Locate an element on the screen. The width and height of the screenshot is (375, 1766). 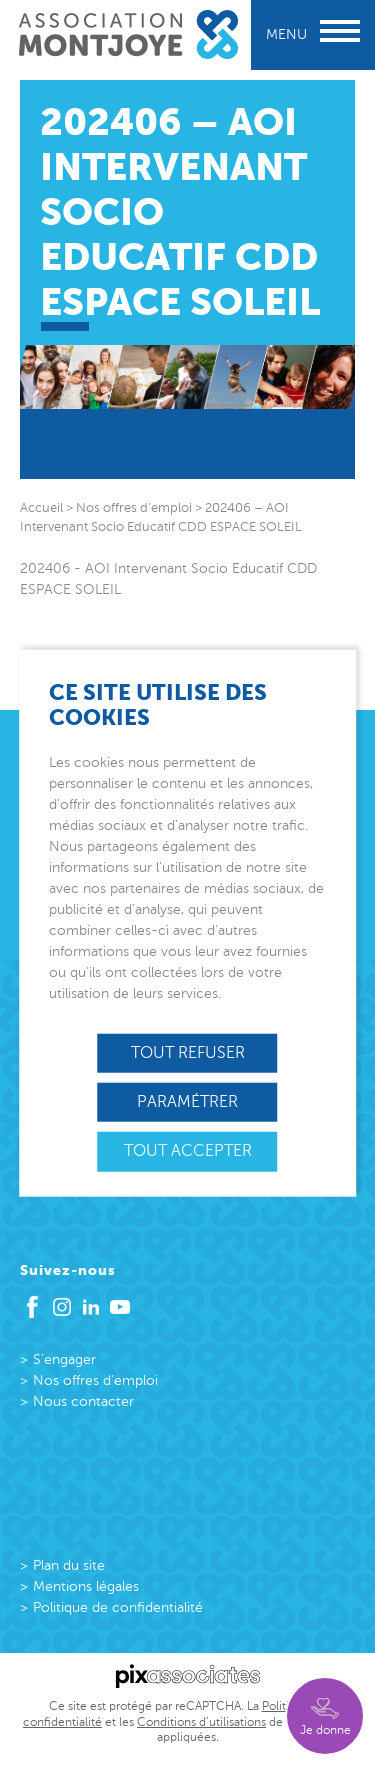
Accueil is located at coordinates (41, 508).